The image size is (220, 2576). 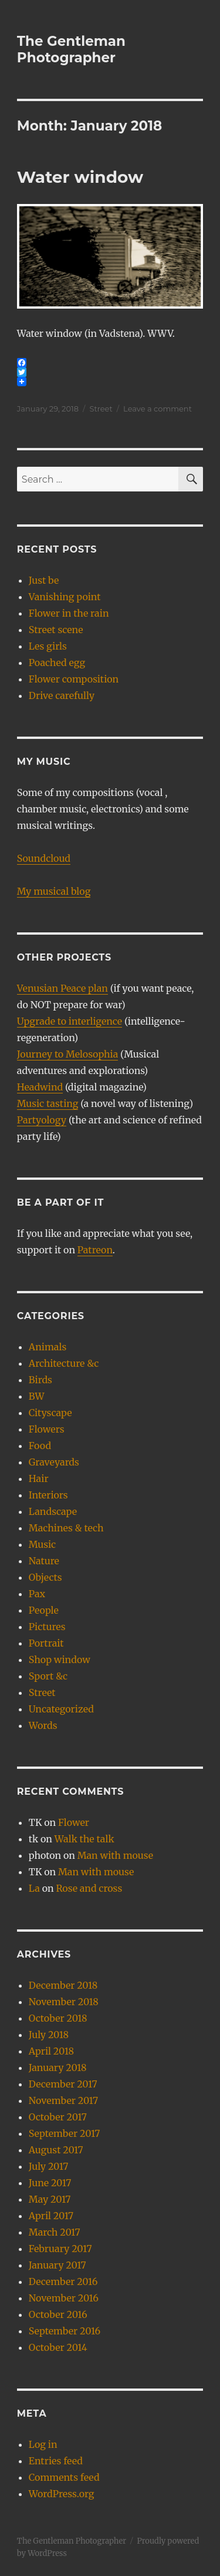 I want to click on Graveyards, so click(x=54, y=1462).